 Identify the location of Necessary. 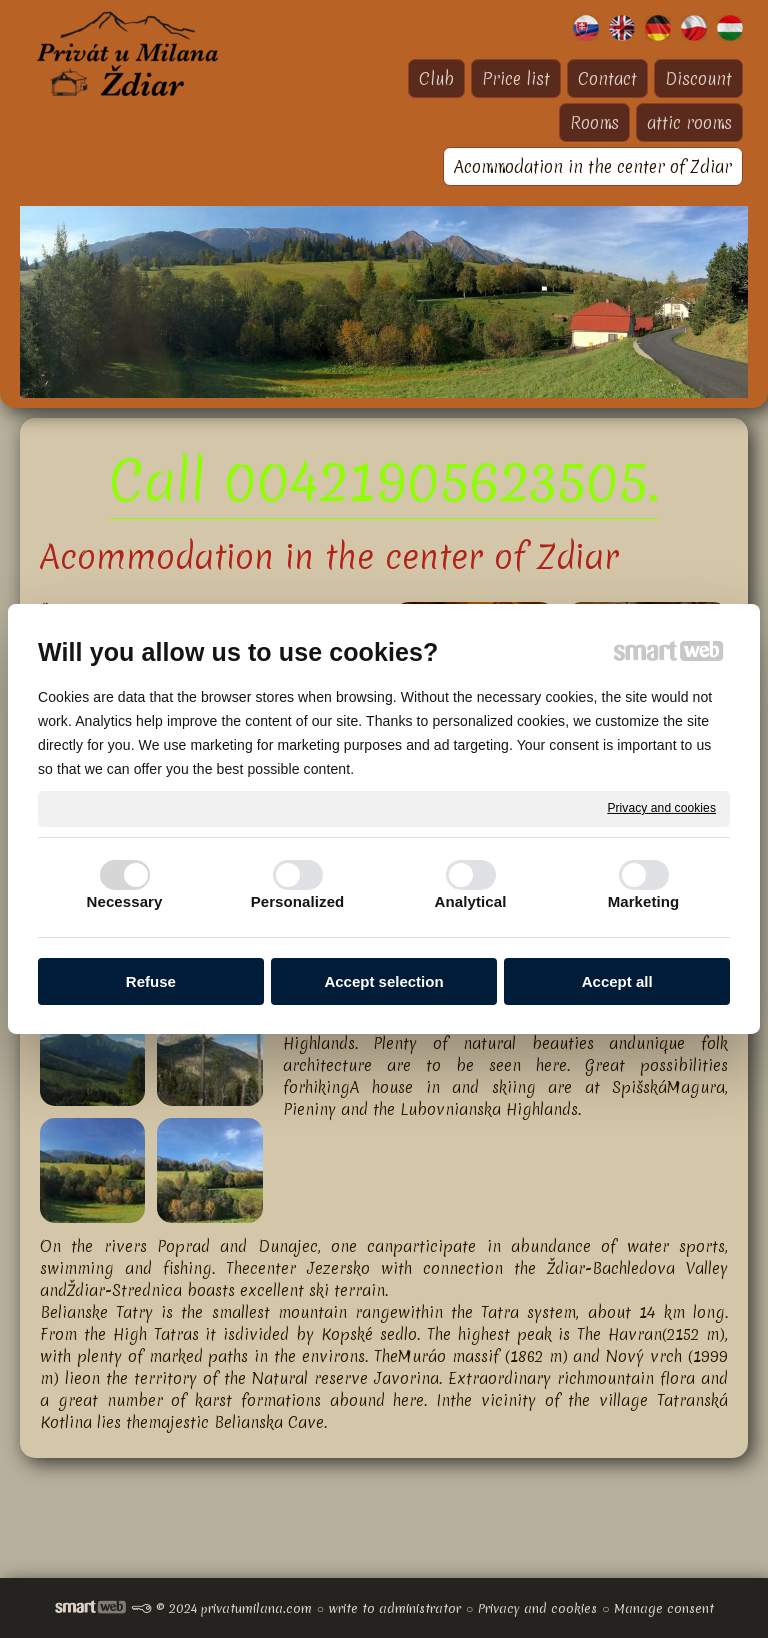
(125, 901).